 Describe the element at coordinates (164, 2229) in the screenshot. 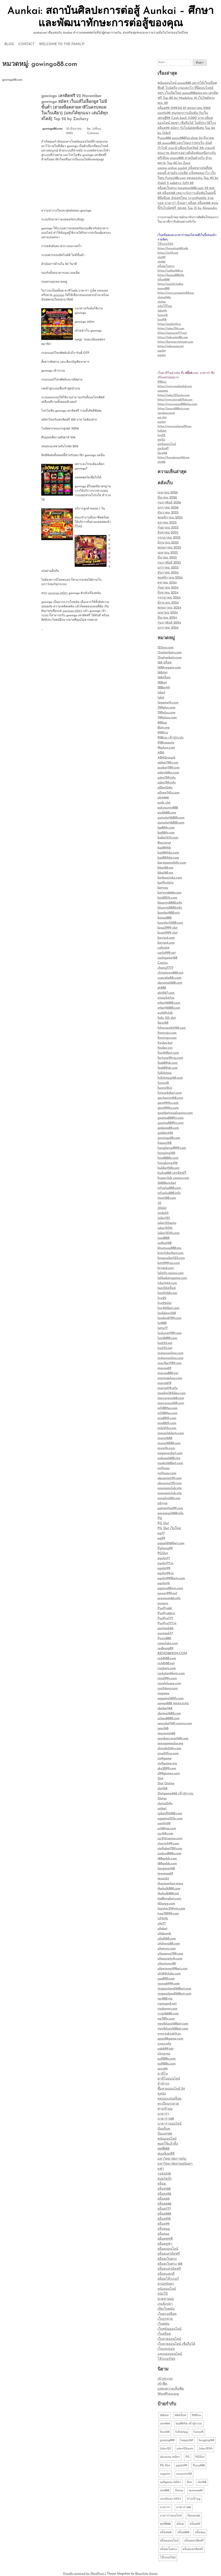

I see `สล็อตpg` at that location.